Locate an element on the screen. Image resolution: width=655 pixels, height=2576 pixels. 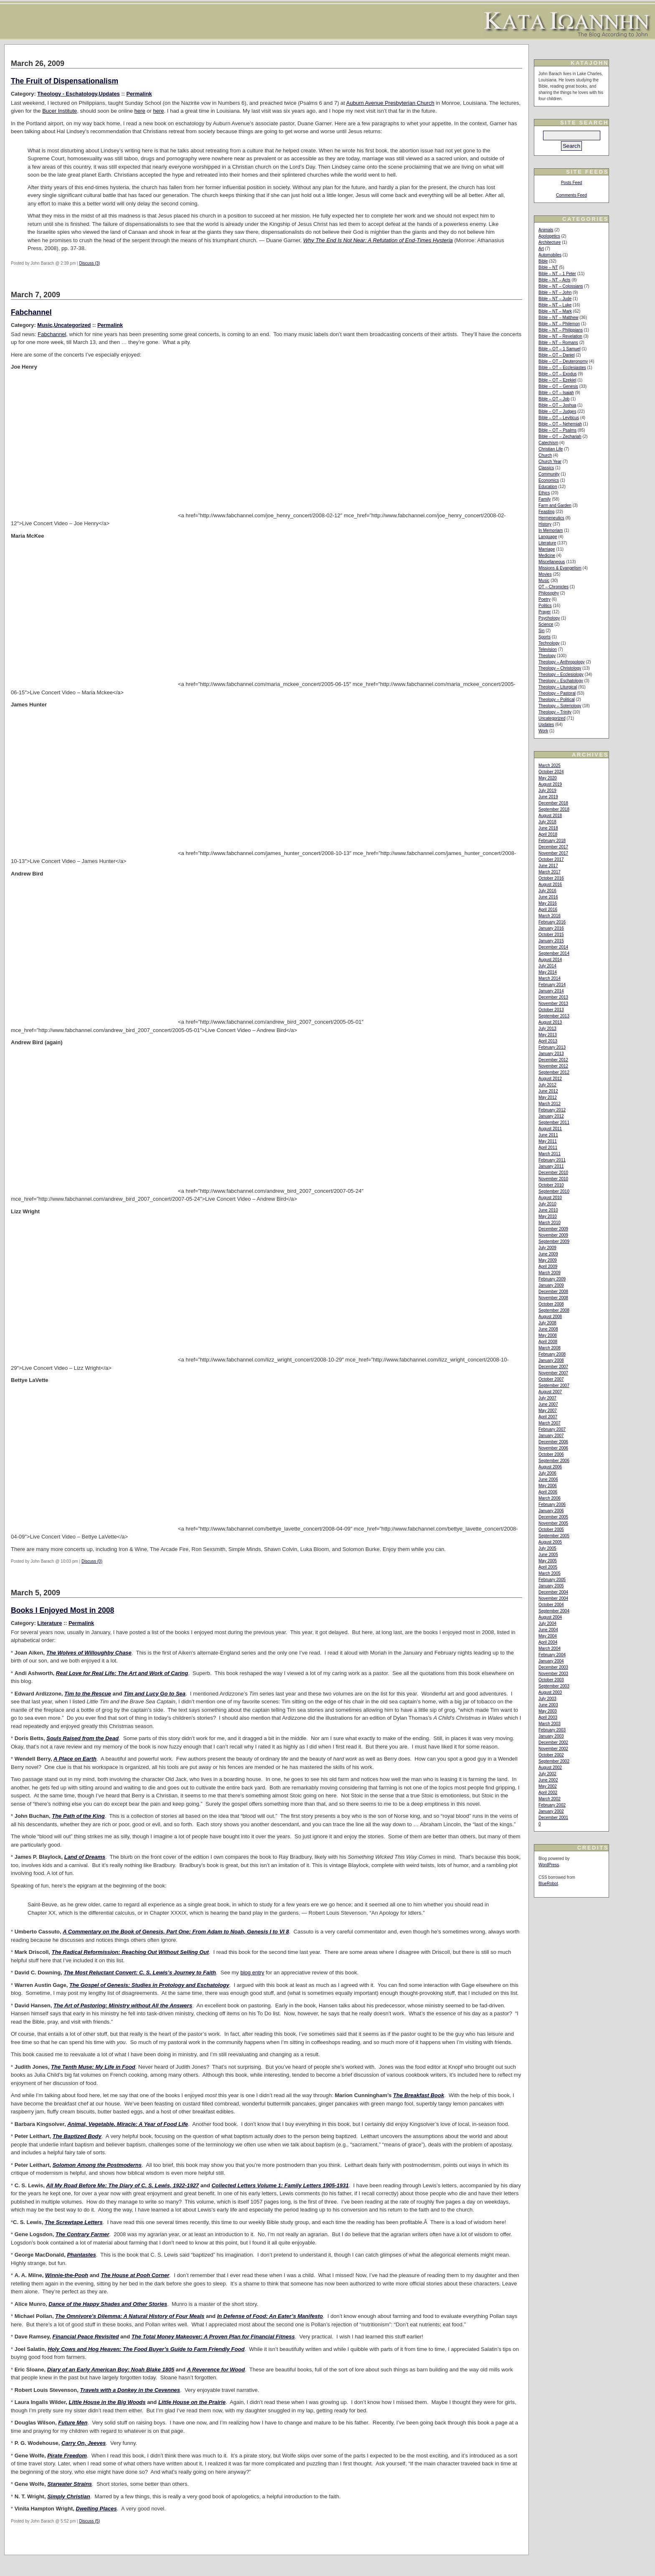
April 2011 is located at coordinates (547, 1147).